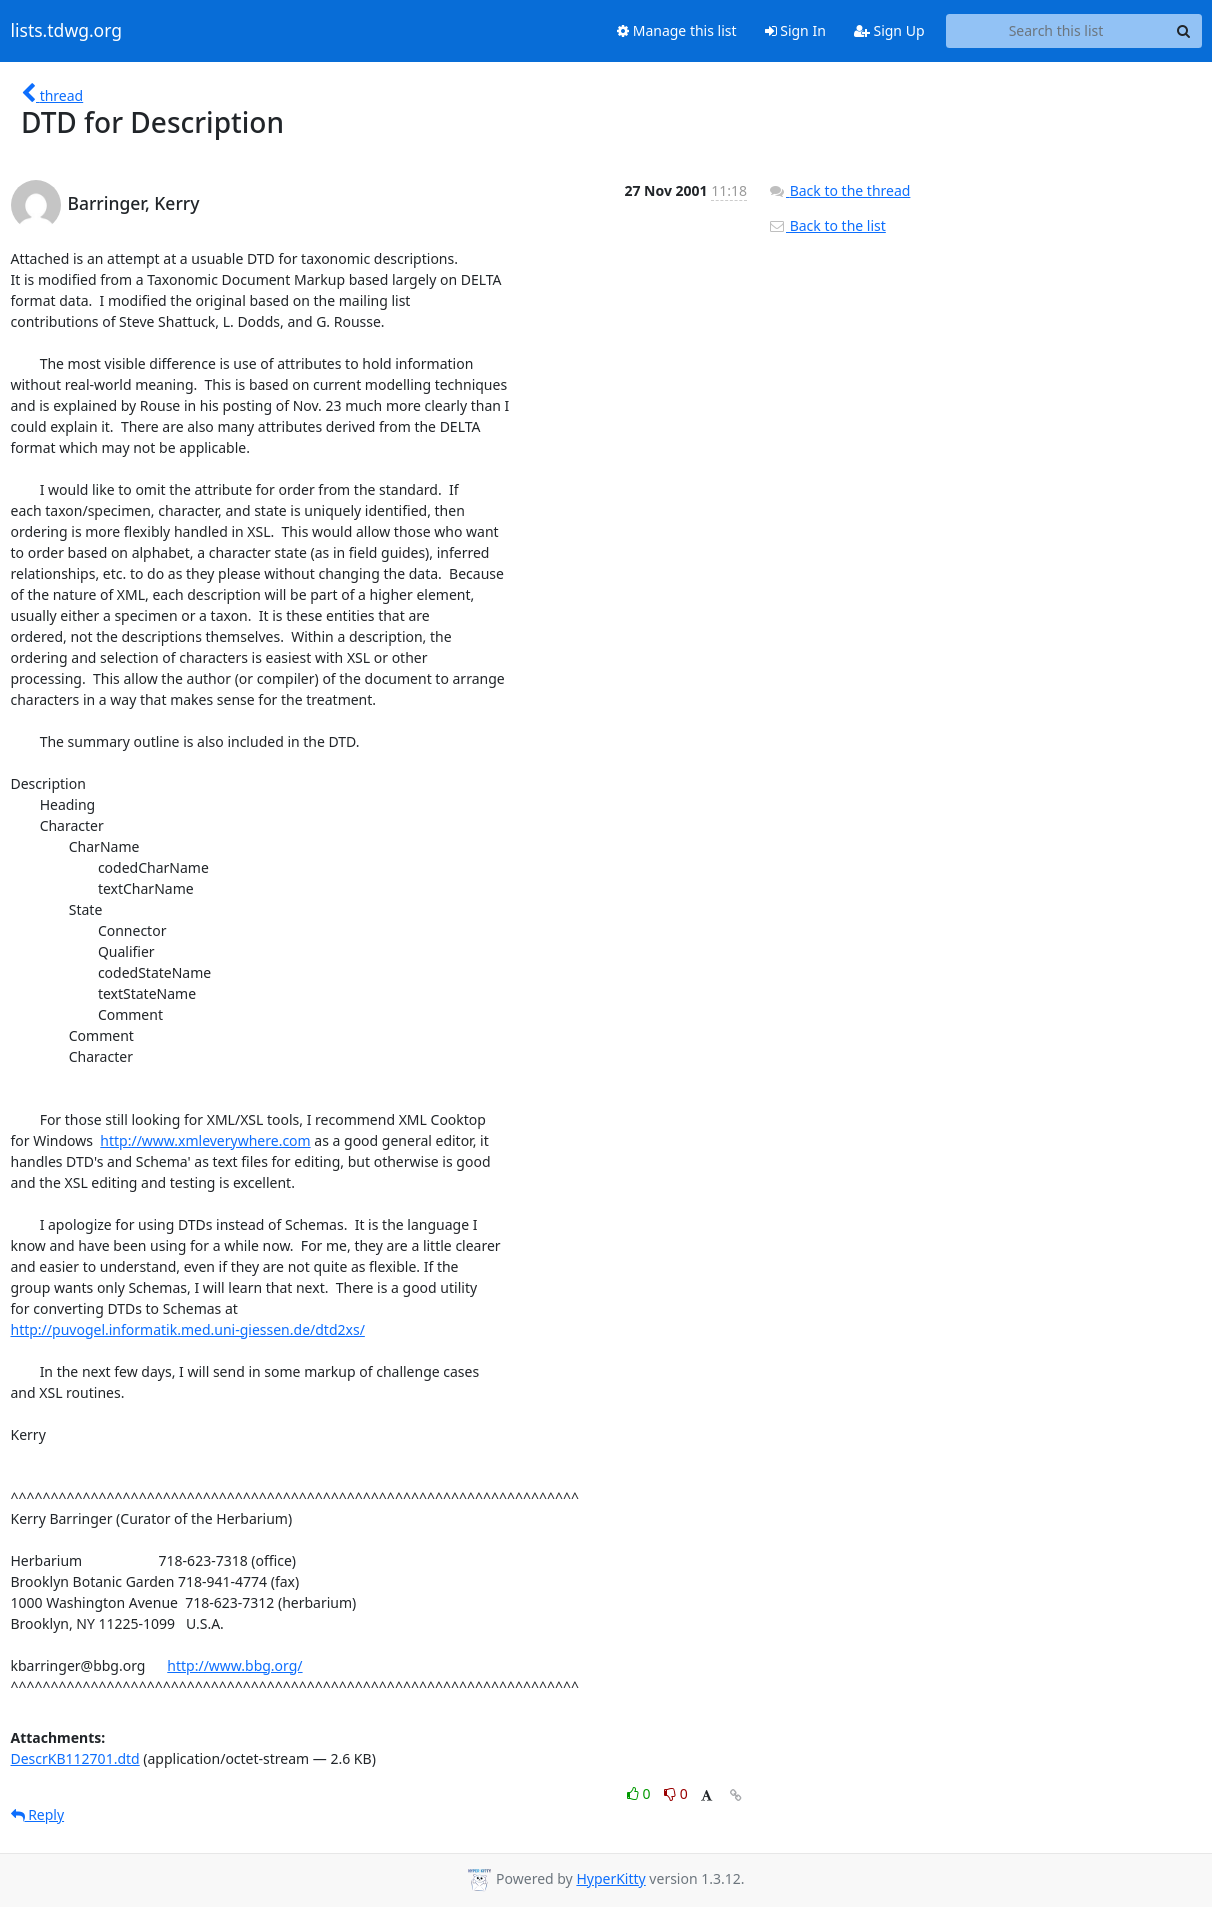  I want to click on HyperKitty, so click(610, 1878).